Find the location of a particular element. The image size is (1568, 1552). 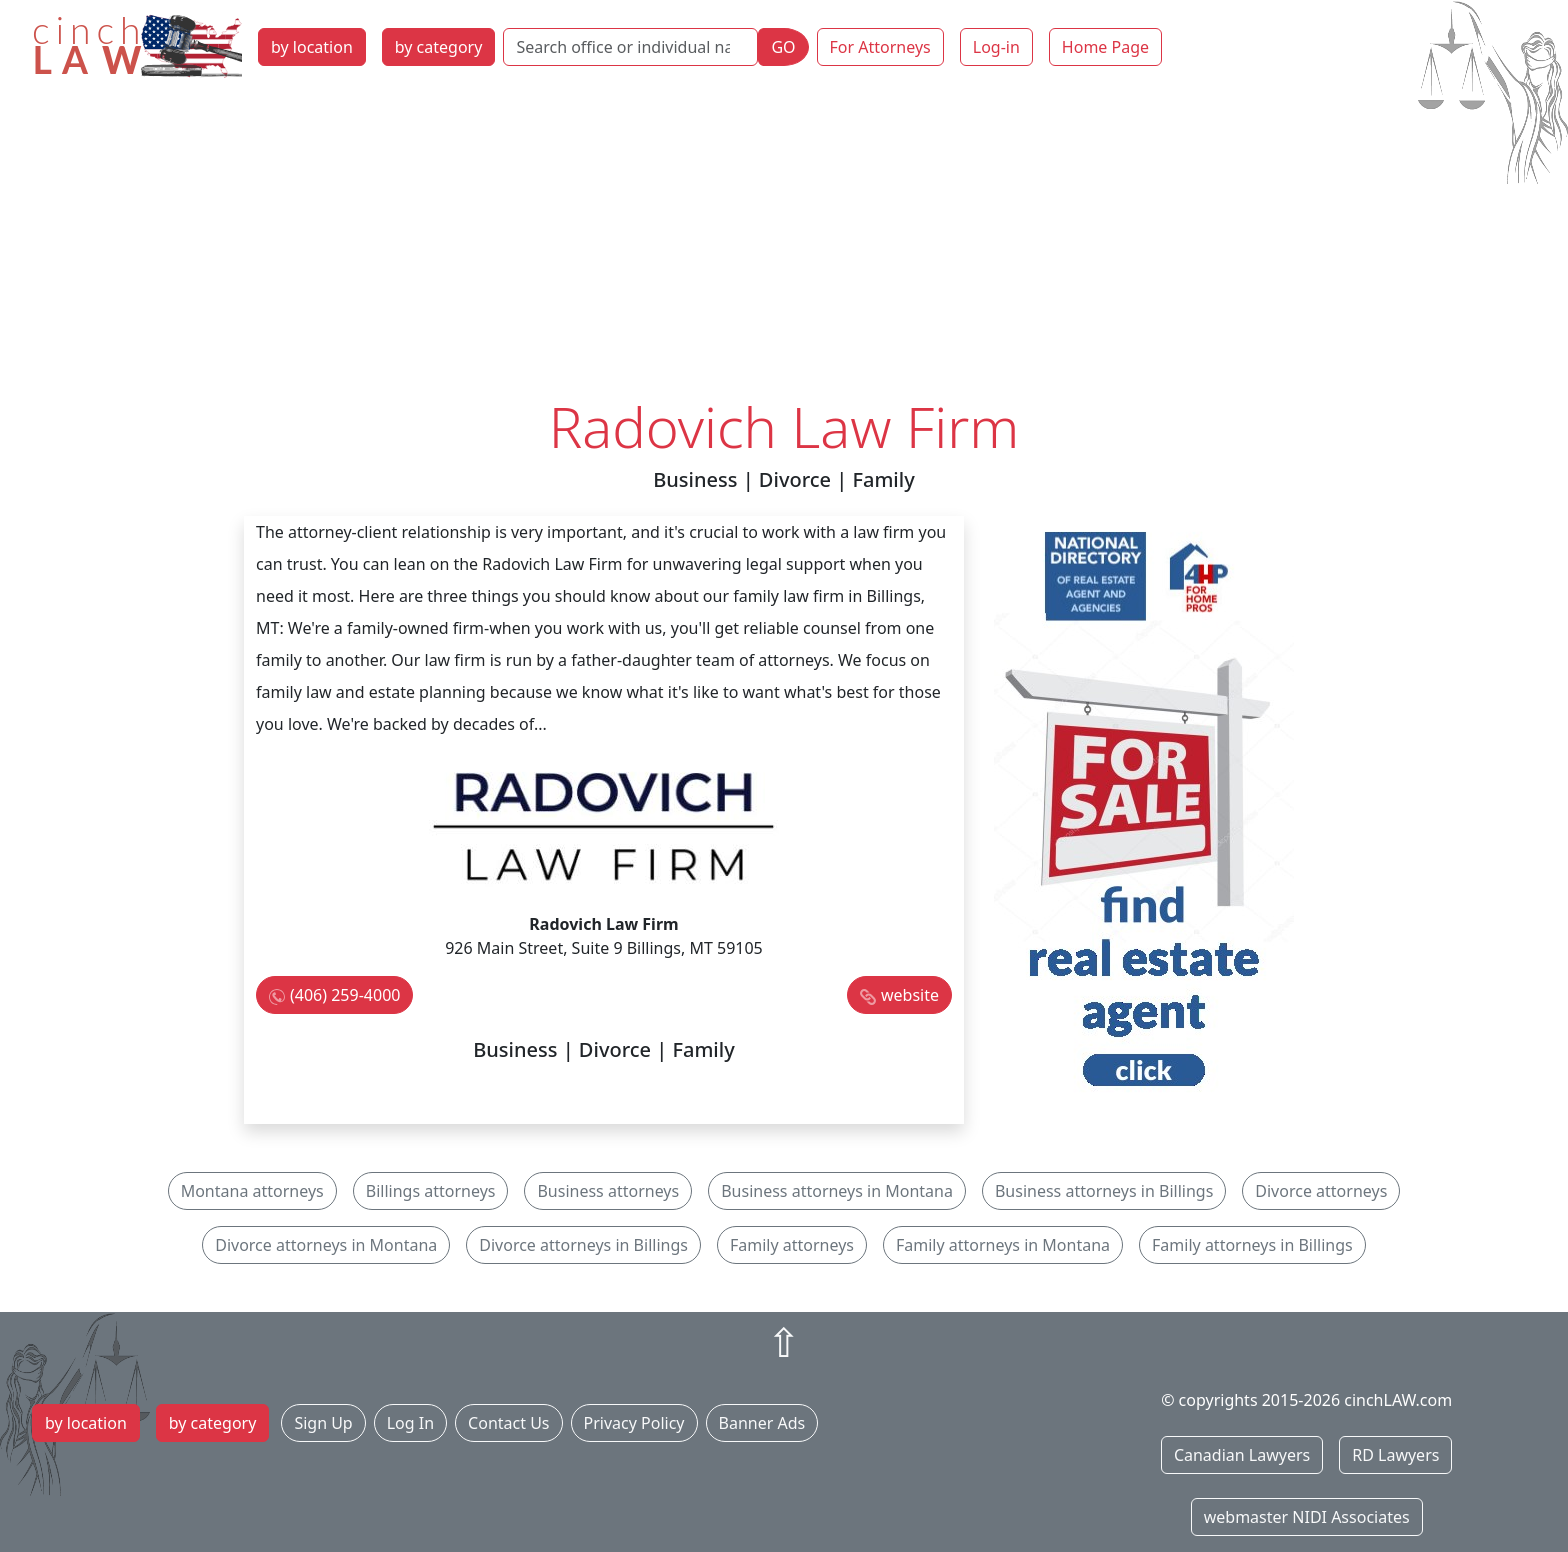

Log In is located at coordinates (410, 1423).